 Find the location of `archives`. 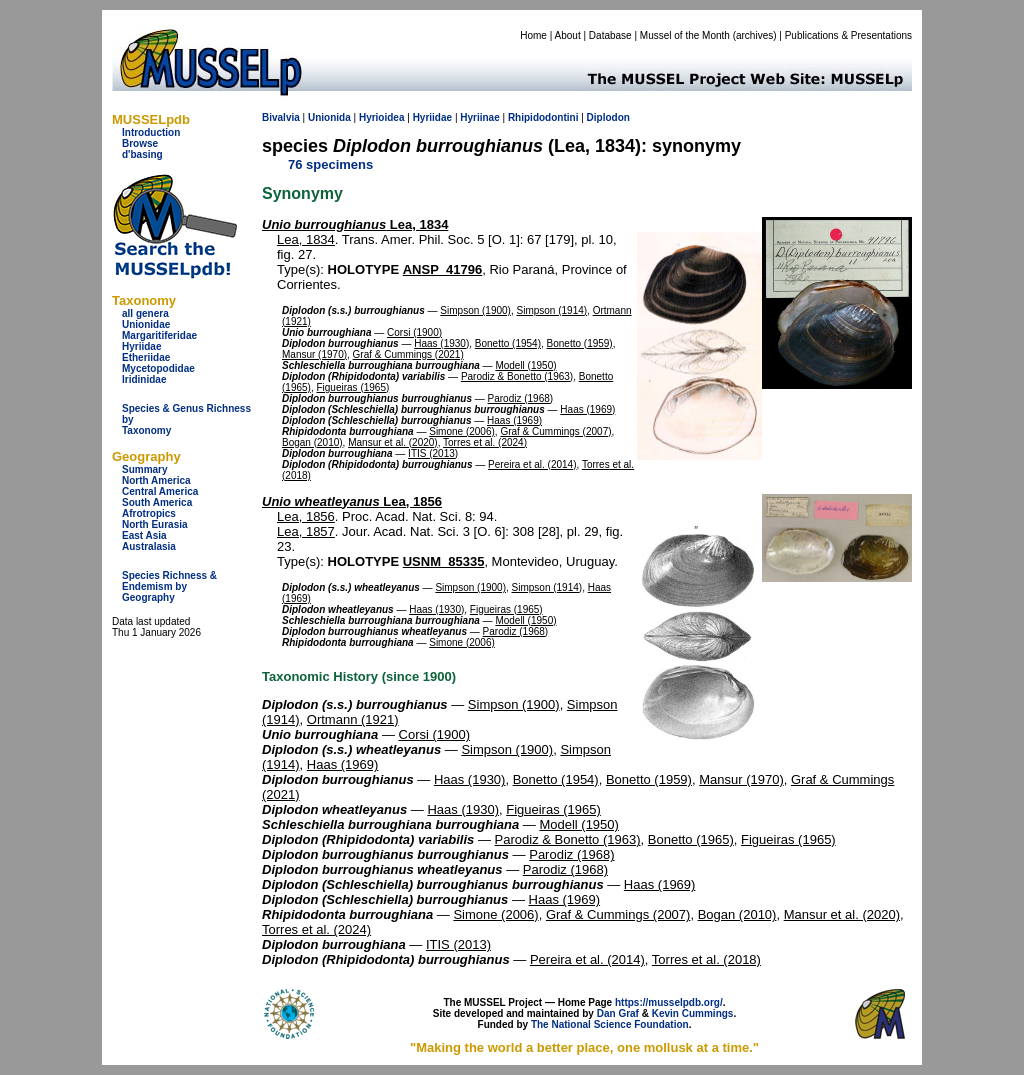

archives is located at coordinates (754, 35).